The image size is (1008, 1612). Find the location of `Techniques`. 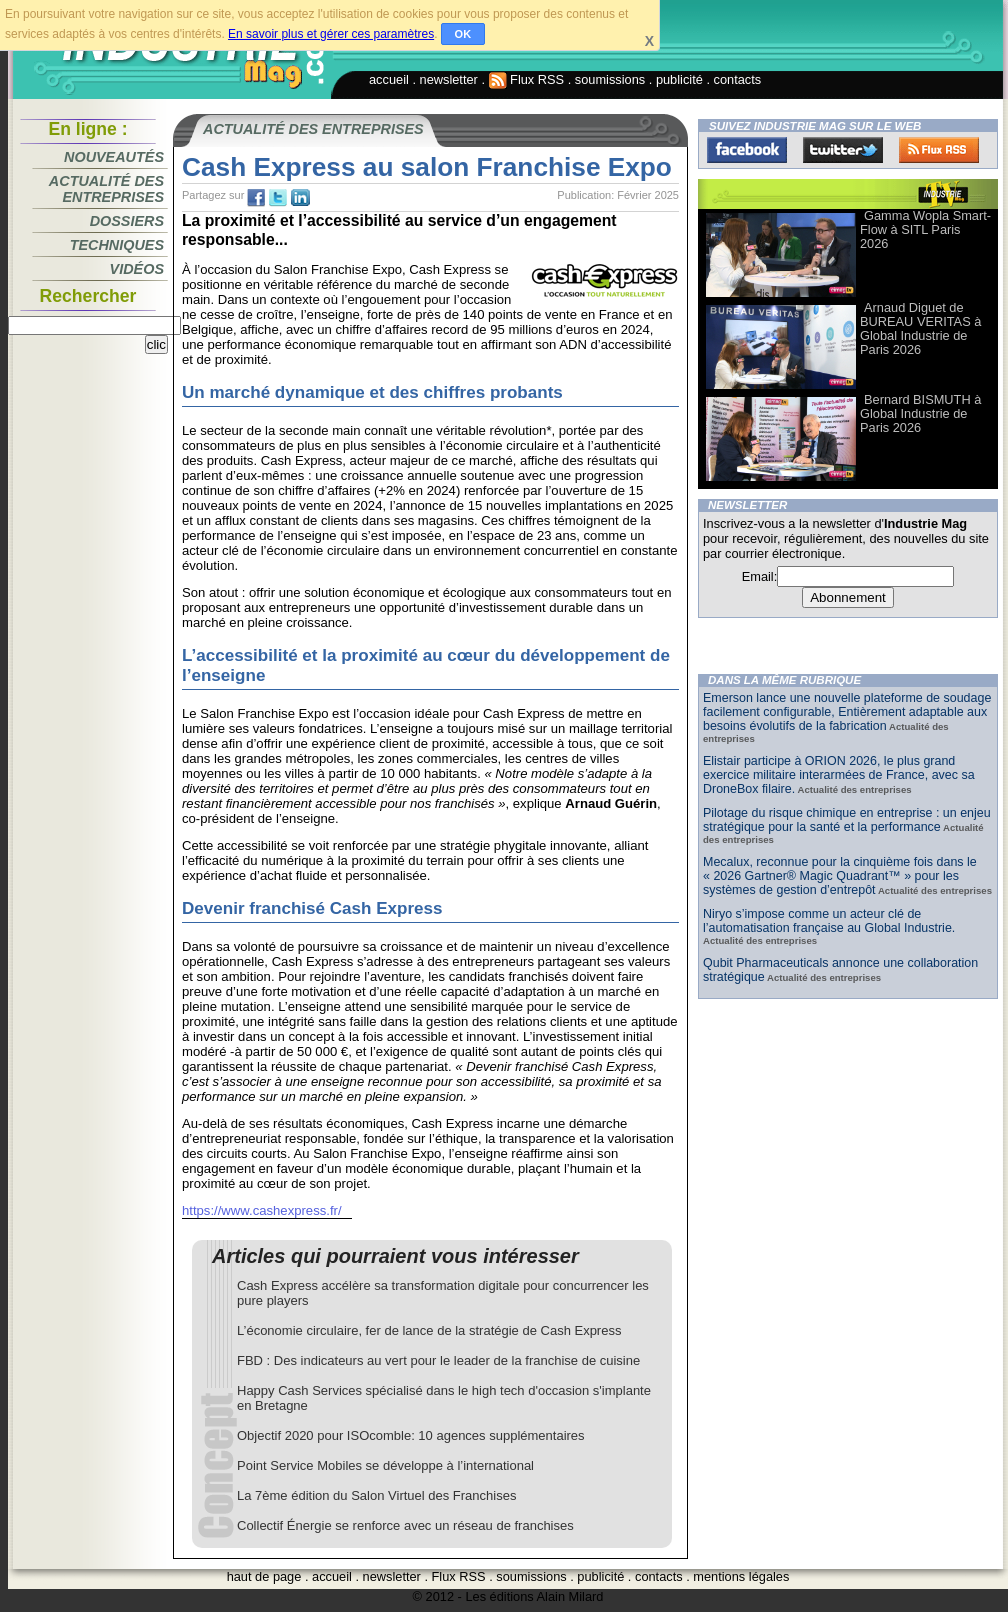

Techniques is located at coordinates (117, 245).